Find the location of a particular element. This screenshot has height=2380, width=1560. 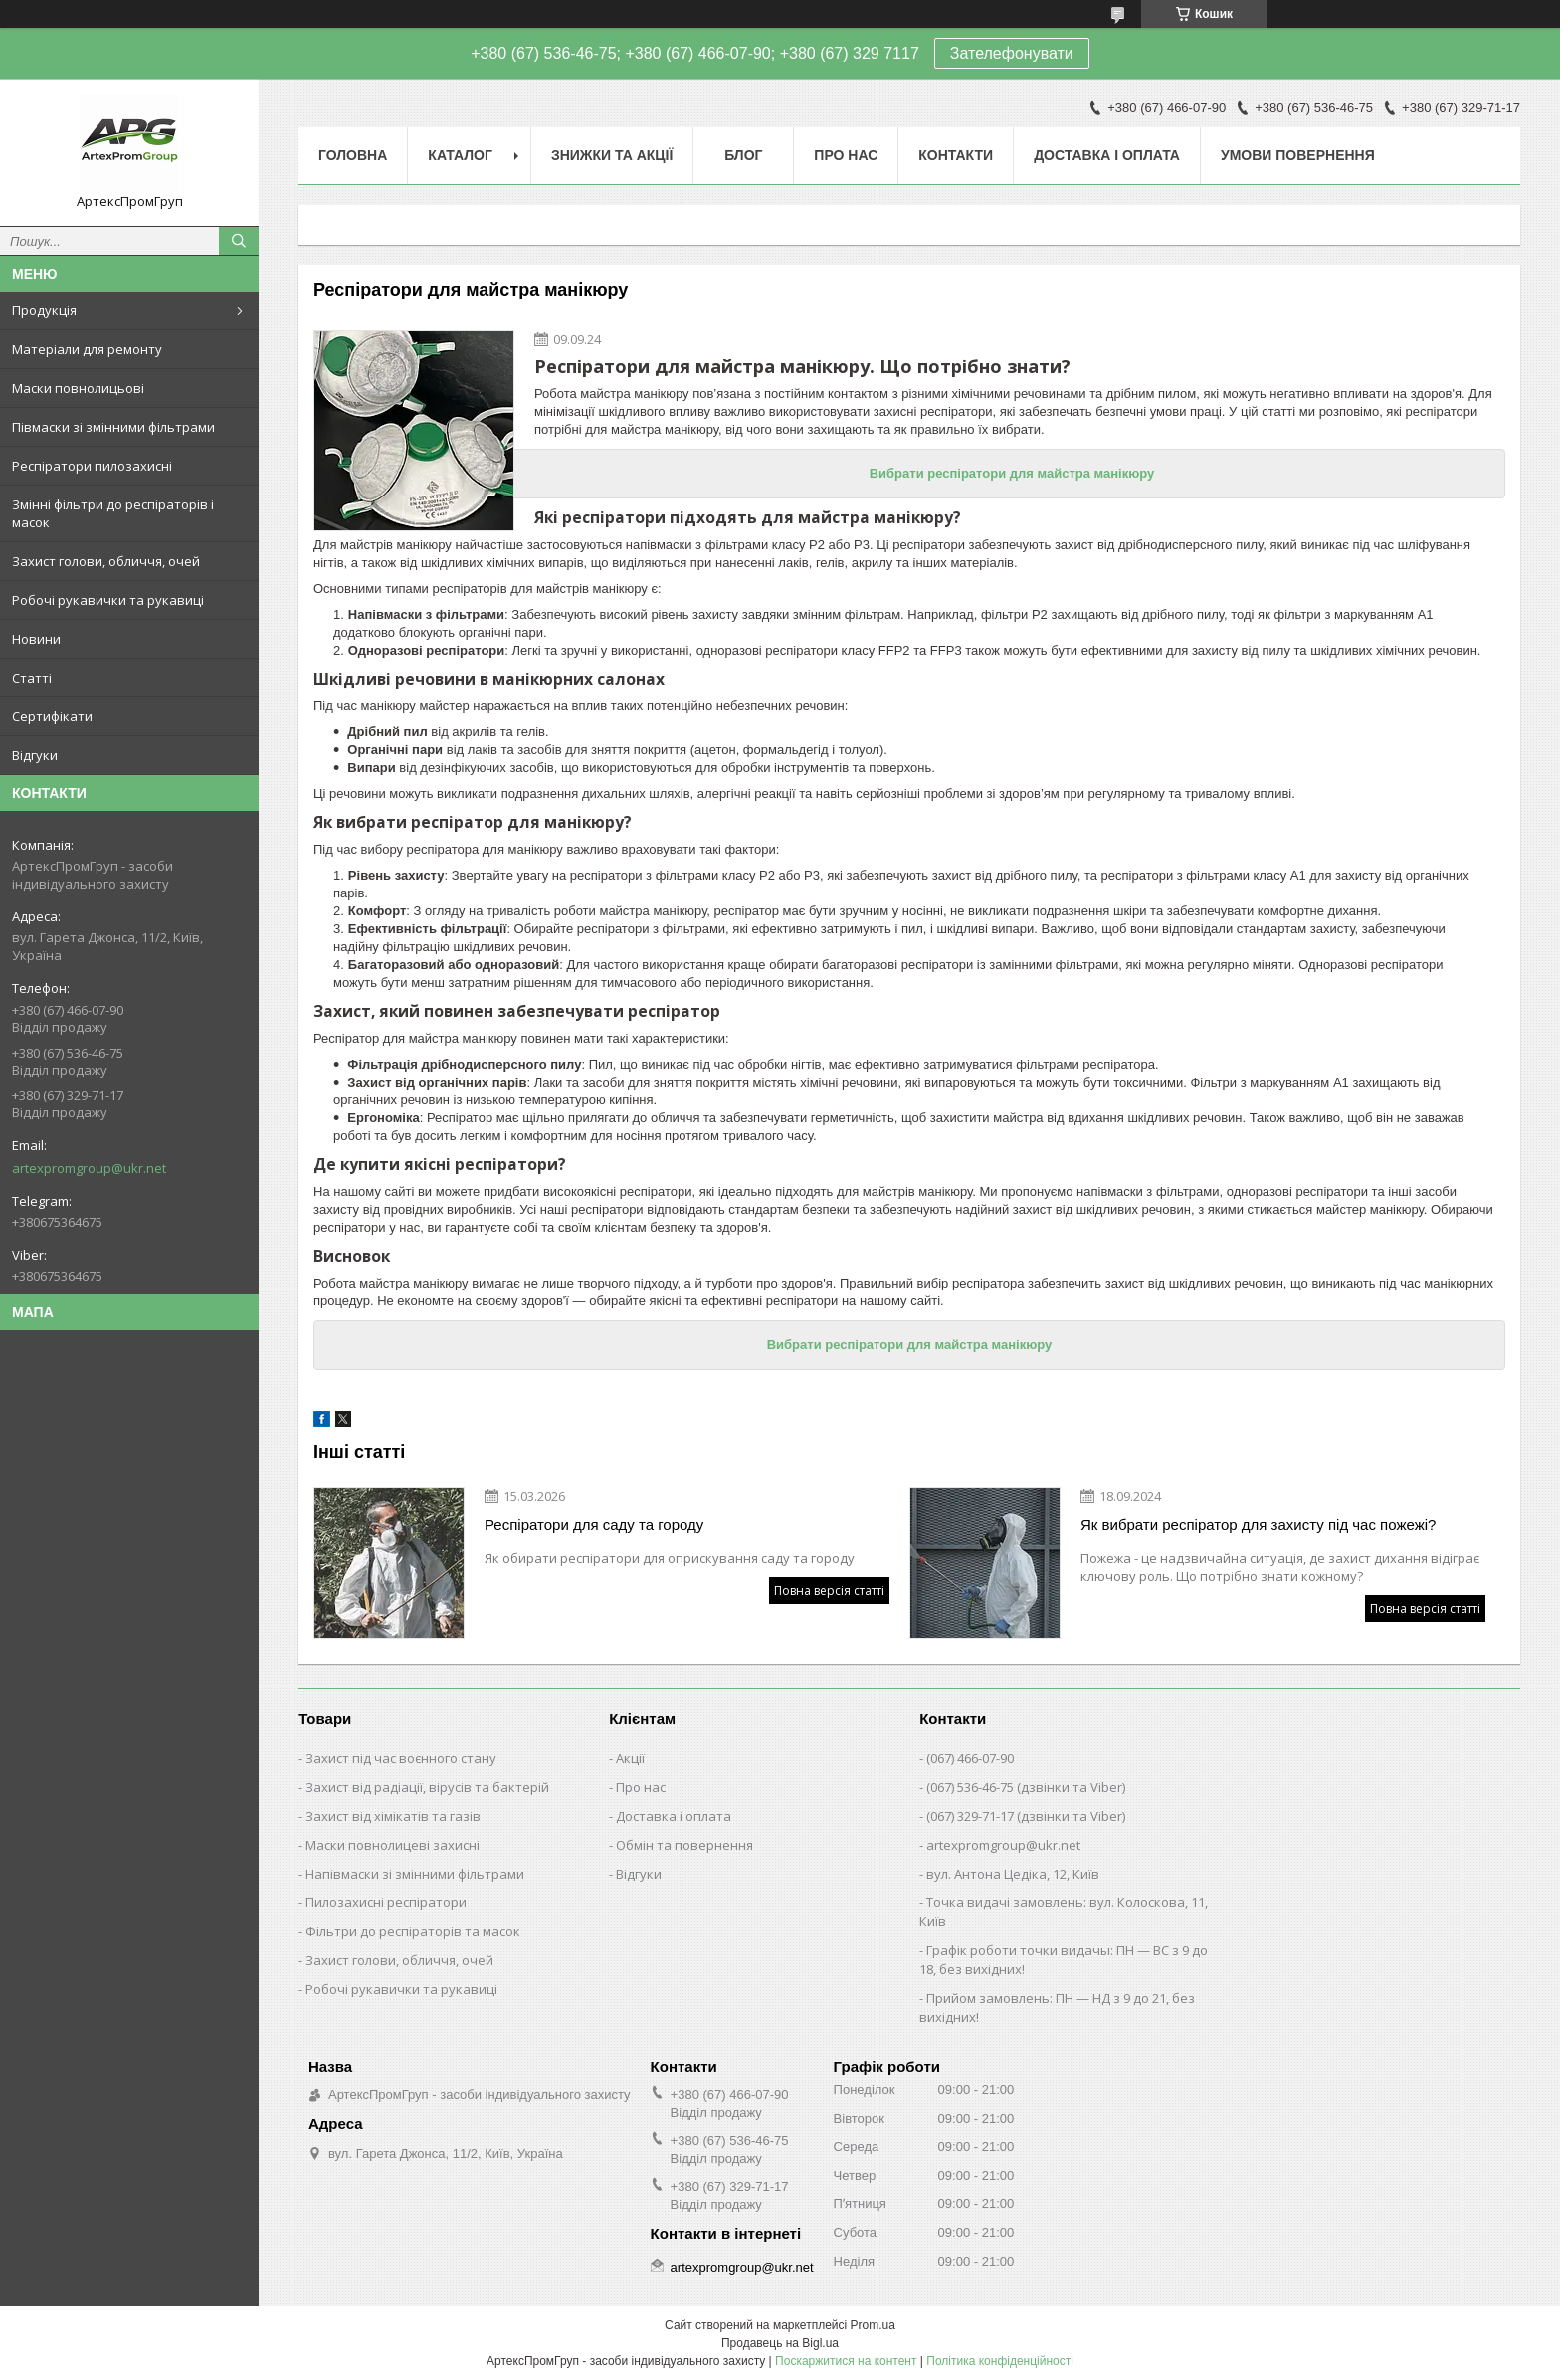

Prom.ua is located at coordinates (873, 2325).